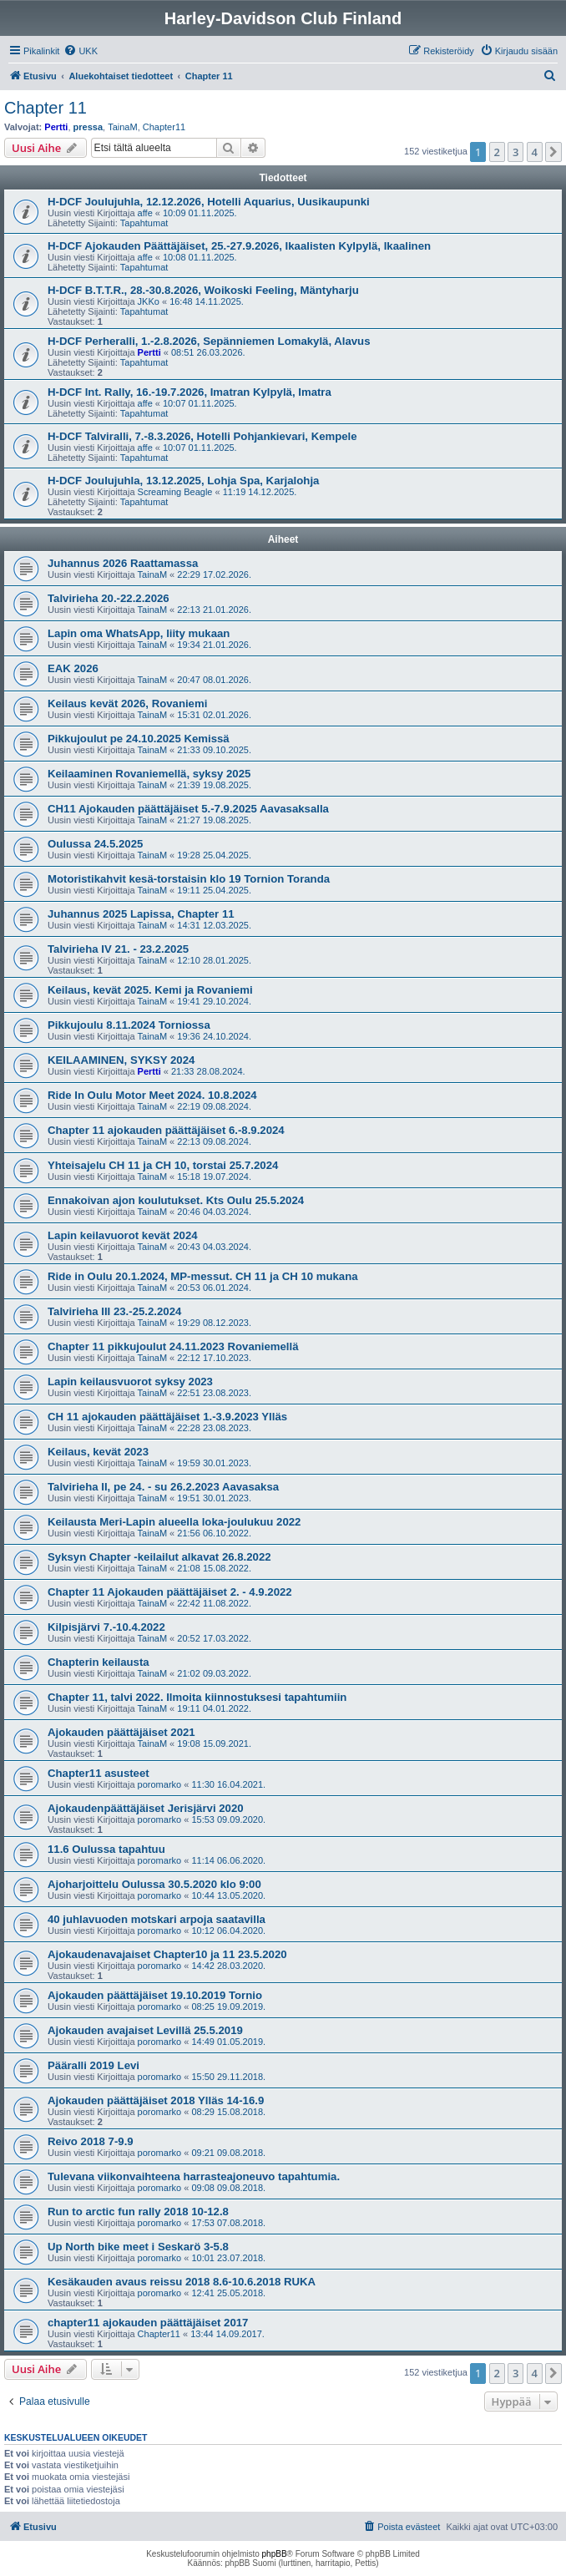 This screenshot has height=2576, width=566. Describe the element at coordinates (106, 1627) in the screenshot. I see `Kilpisjärvi 7.-10.4.2022` at that location.